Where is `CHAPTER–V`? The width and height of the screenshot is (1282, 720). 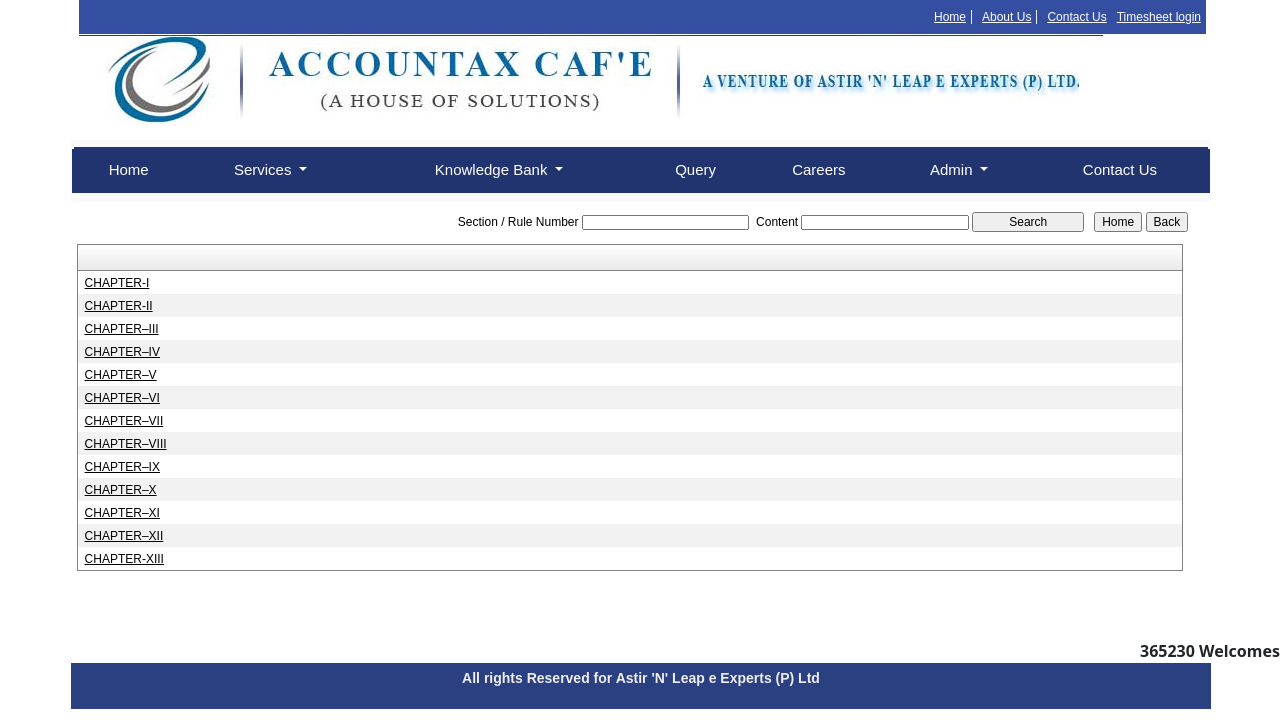 CHAPTER–V is located at coordinates (121, 375).